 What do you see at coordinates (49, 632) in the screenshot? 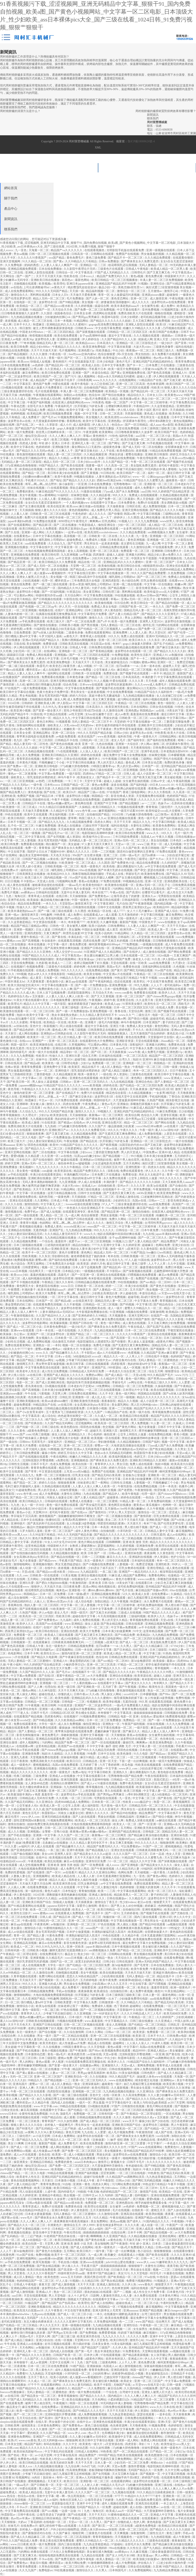
I see `国产ts丝袜人妖系列视频` at bounding box center [49, 632].